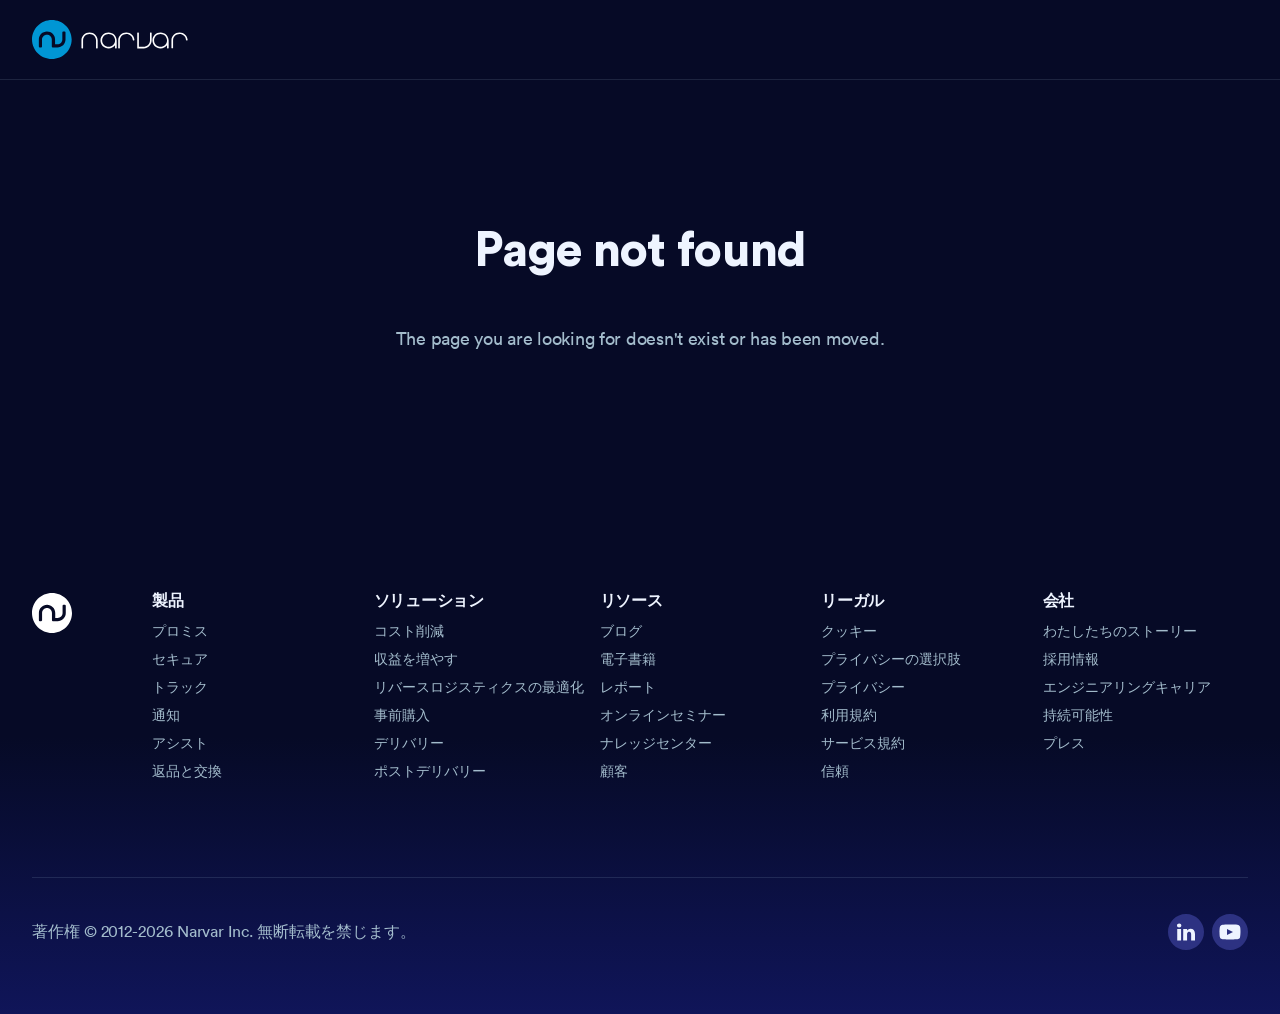  What do you see at coordinates (166, 715) in the screenshot?
I see `通知` at bounding box center [166, 715].